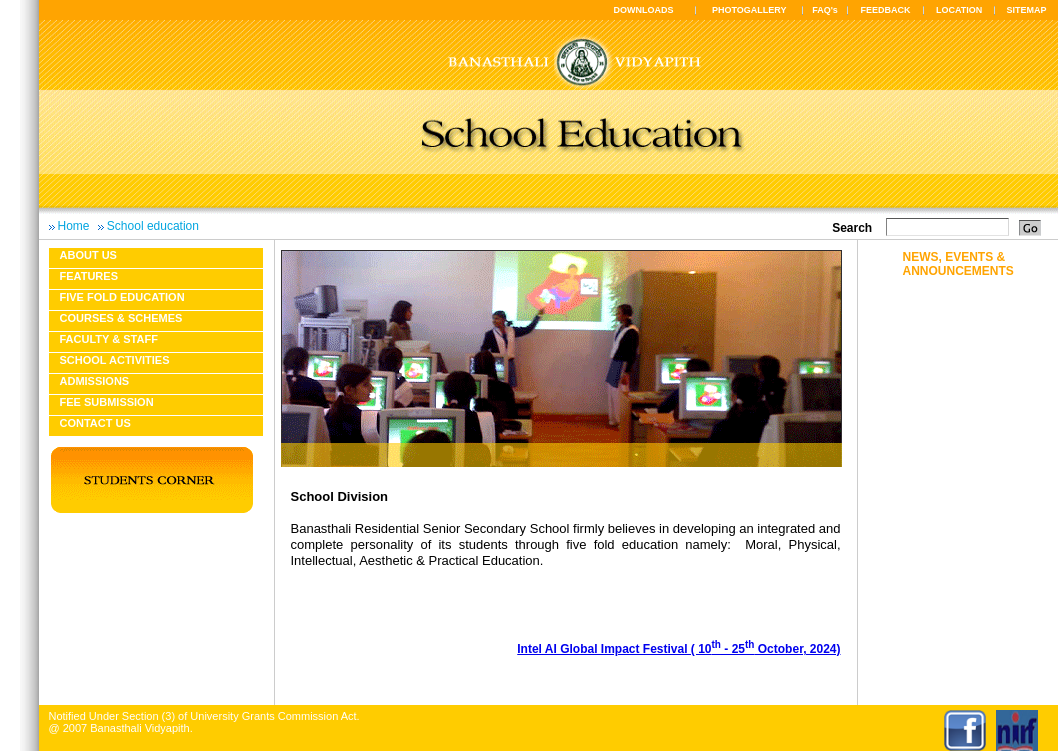 The height and width of the screenshot is (751, 1058). What do you see at coordinates (644, 10) in the screenshot?
I see `DOWNLOADS` at bounding box center [644, 10].